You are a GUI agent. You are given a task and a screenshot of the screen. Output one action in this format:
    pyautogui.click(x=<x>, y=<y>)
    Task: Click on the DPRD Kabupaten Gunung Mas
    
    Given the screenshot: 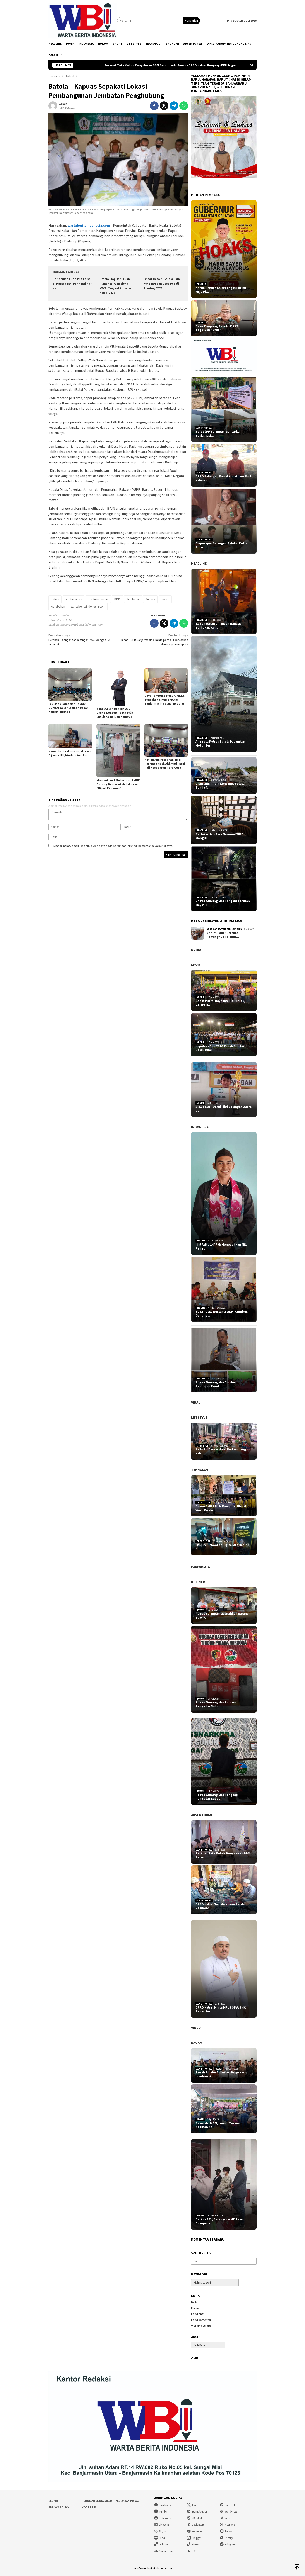 What is the action you would take?
    pyautogui.click(x=224, y=929)
    